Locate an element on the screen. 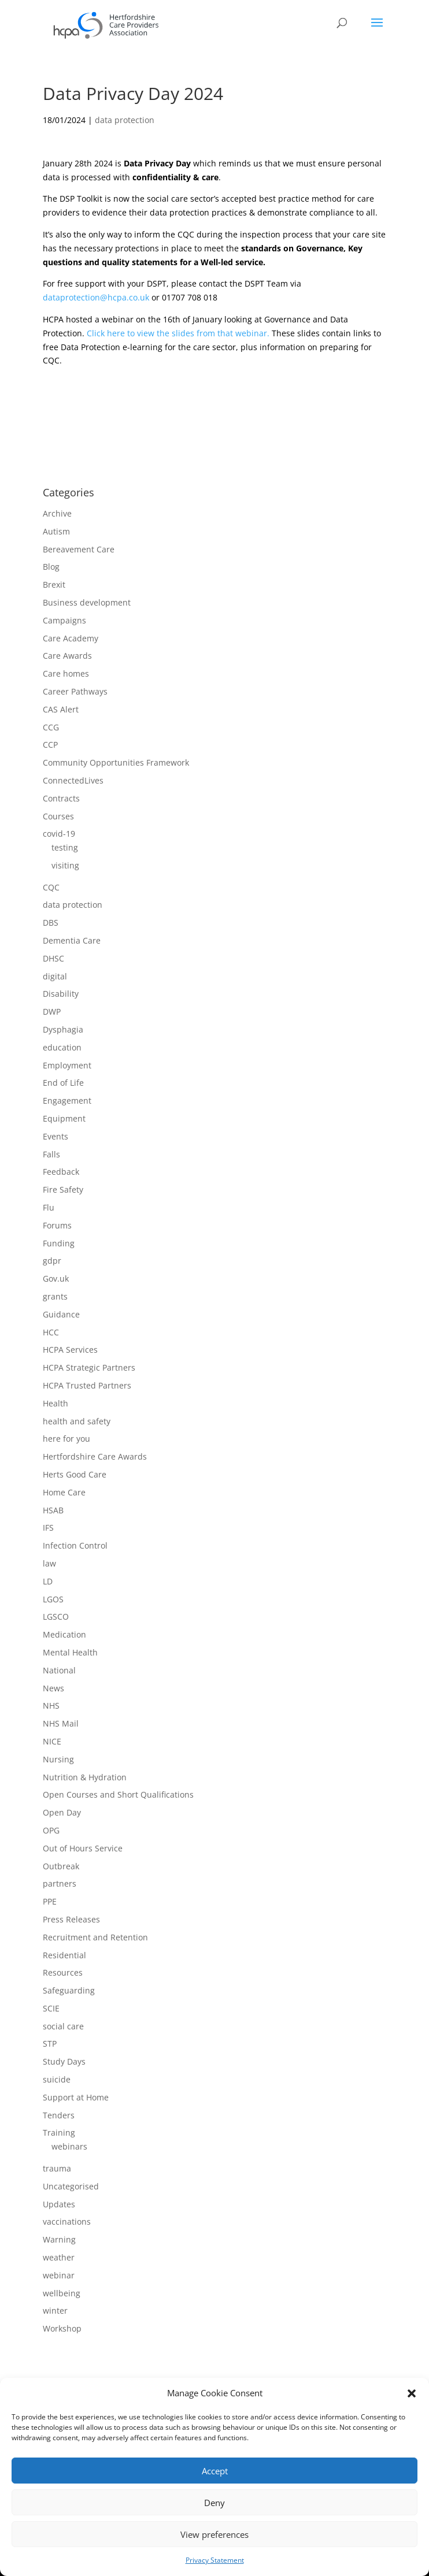 Image resolution: width=429 pixels, height=2576 pixels. Accept is located at coordinates (215, 2471).